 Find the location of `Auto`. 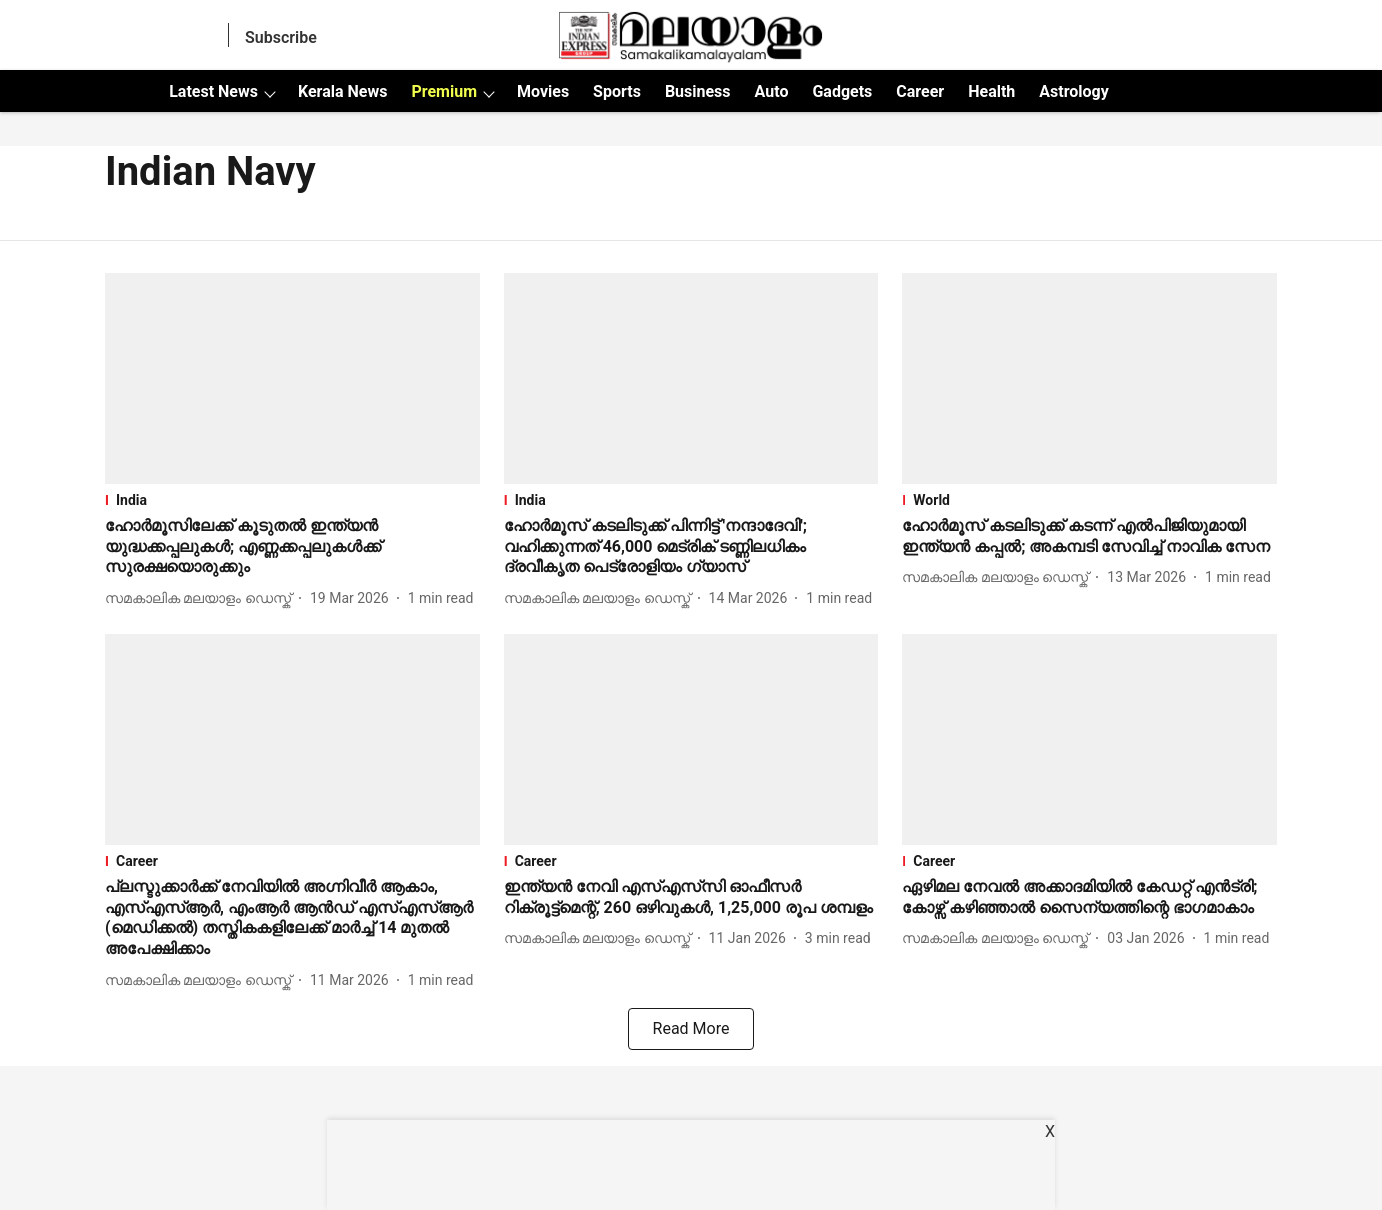

Auto is located at coordinates (772, 91).